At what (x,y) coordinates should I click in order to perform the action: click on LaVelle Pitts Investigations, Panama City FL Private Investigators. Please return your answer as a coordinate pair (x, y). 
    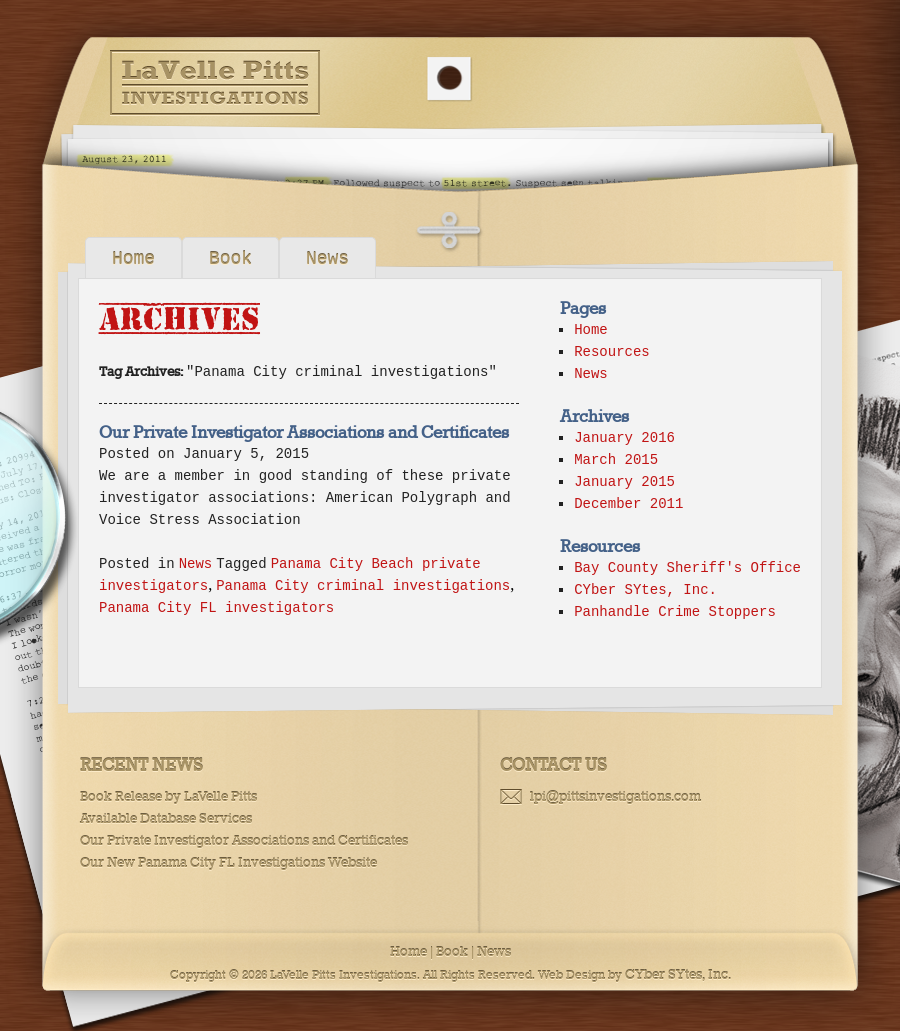
    Looking at the image, I should click on (215, 83).